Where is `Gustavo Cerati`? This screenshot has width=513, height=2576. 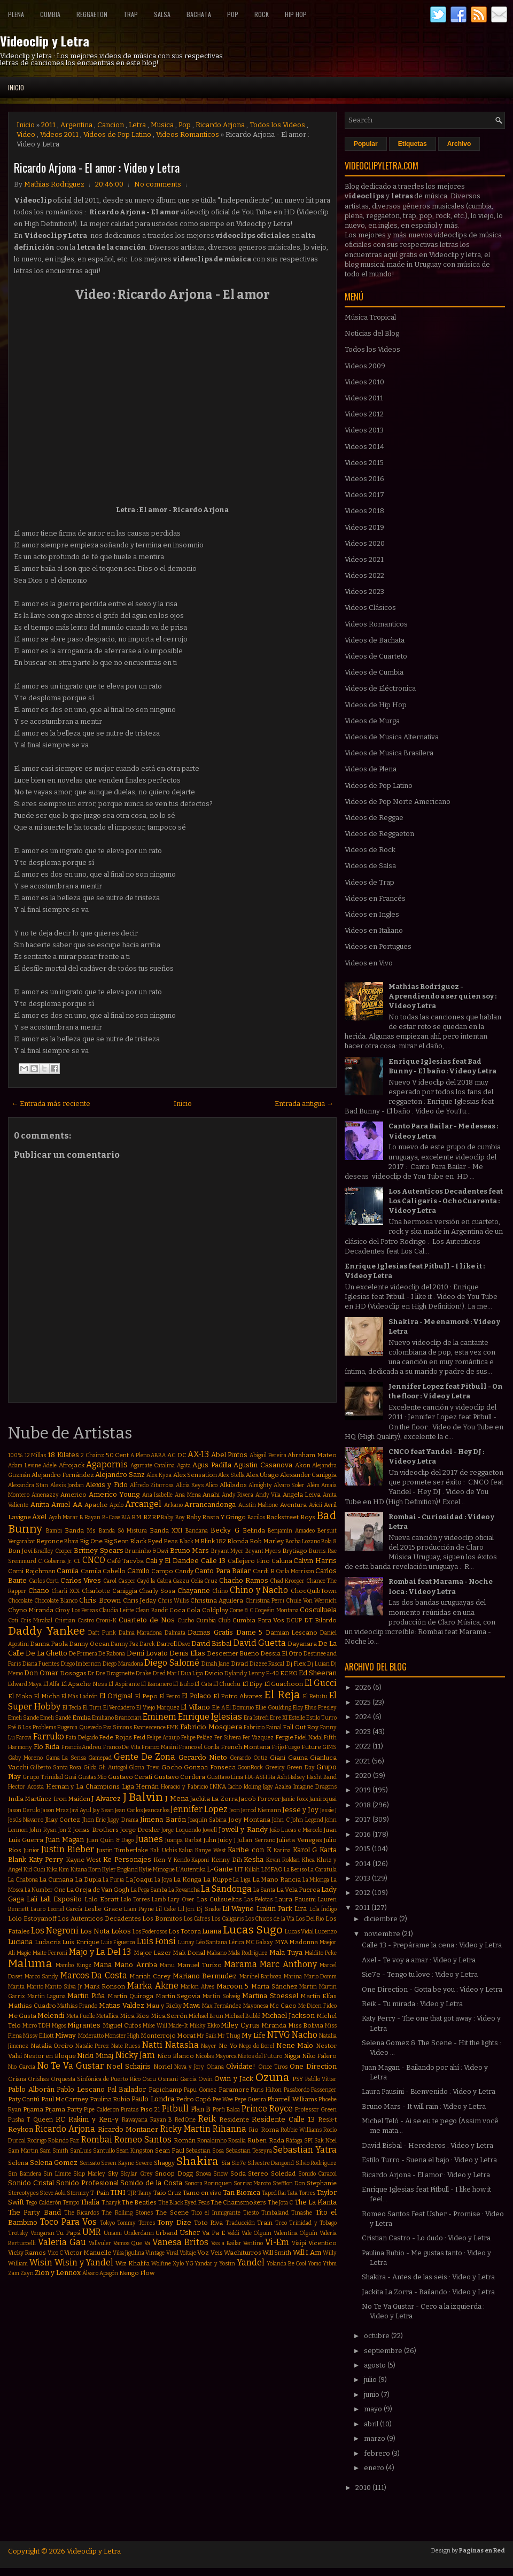
Gustavo Cerati is located at coordinates (130, 1777).